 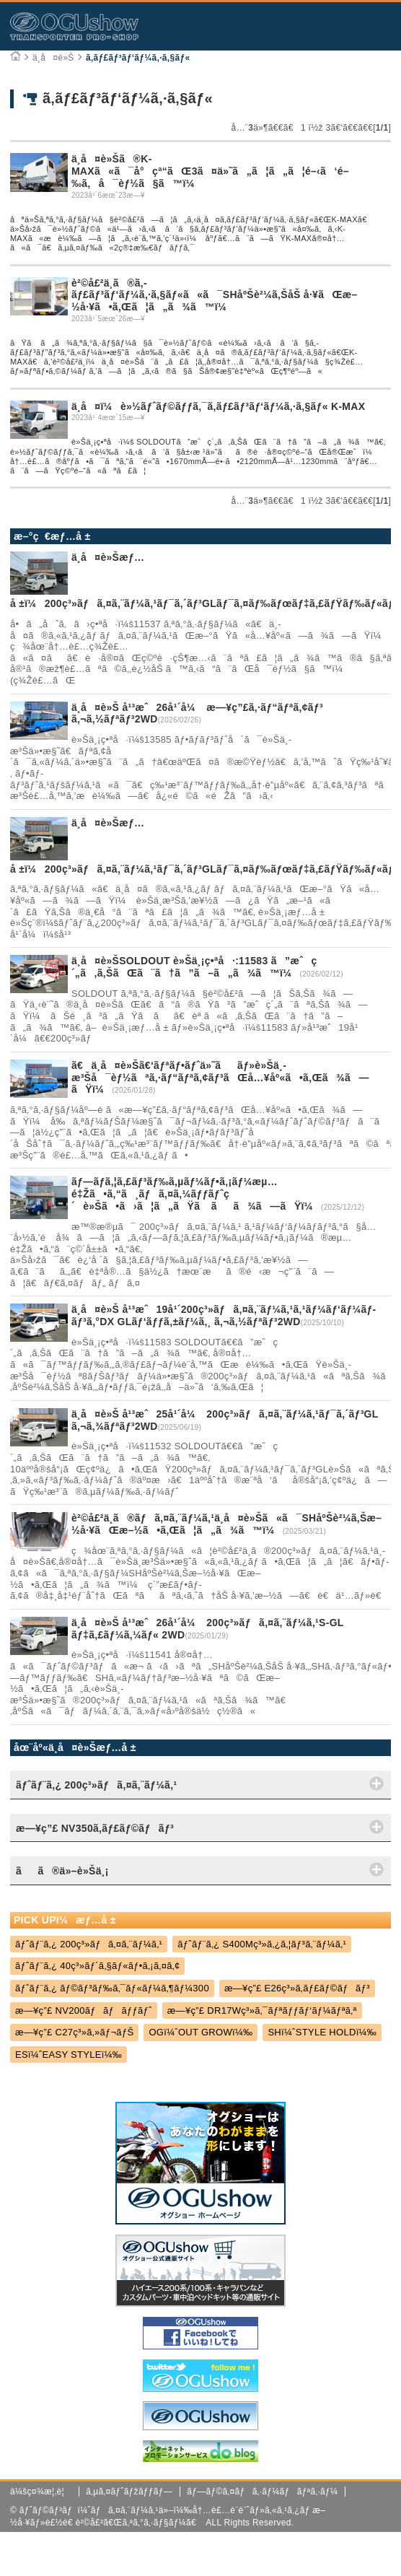 What do you see at coordinates (112, 1988) in the screenshot?
I see `ãƒˆãƒ¨ã‚¿ ãƒ©ãƒ³ãƒ‰ã‚¯ãƒ«ãƒ¼ã‚¶ãƒ¼300` at bounding box center [112, 1988].